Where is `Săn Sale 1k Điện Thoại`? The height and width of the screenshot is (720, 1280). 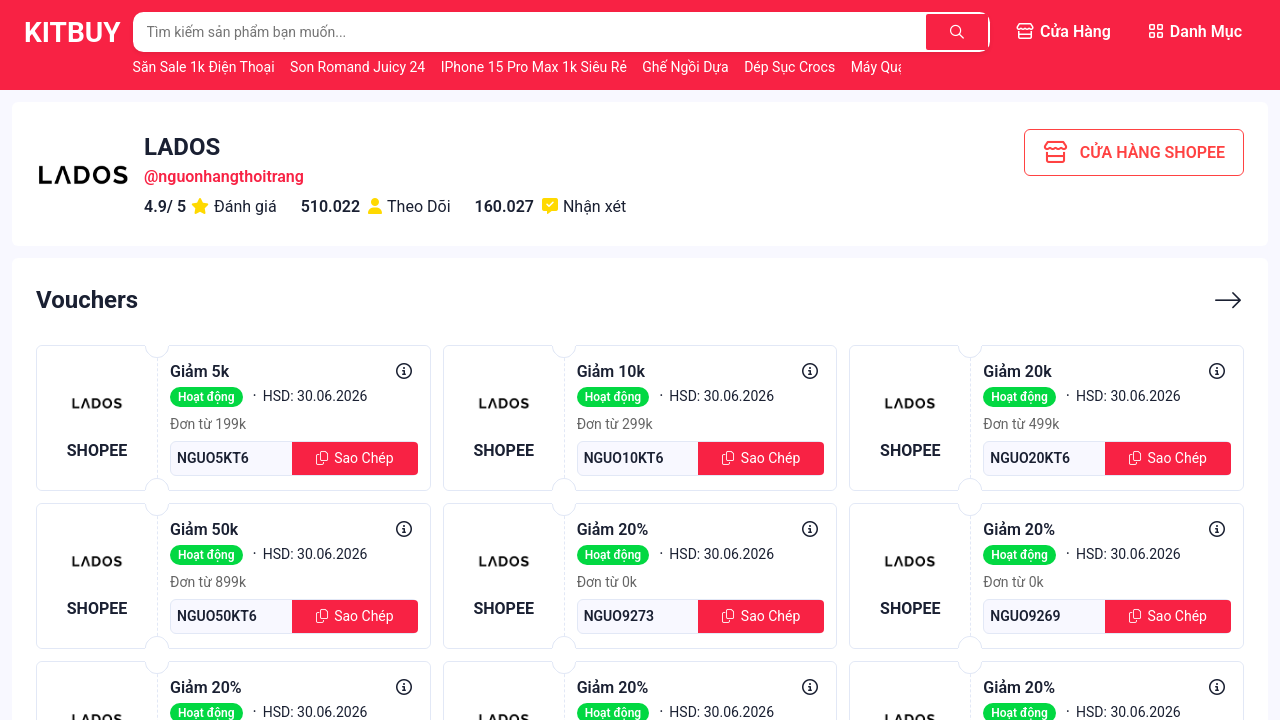
Săn Sale 1k Điện Thoại is located at coordinates (206, 67).